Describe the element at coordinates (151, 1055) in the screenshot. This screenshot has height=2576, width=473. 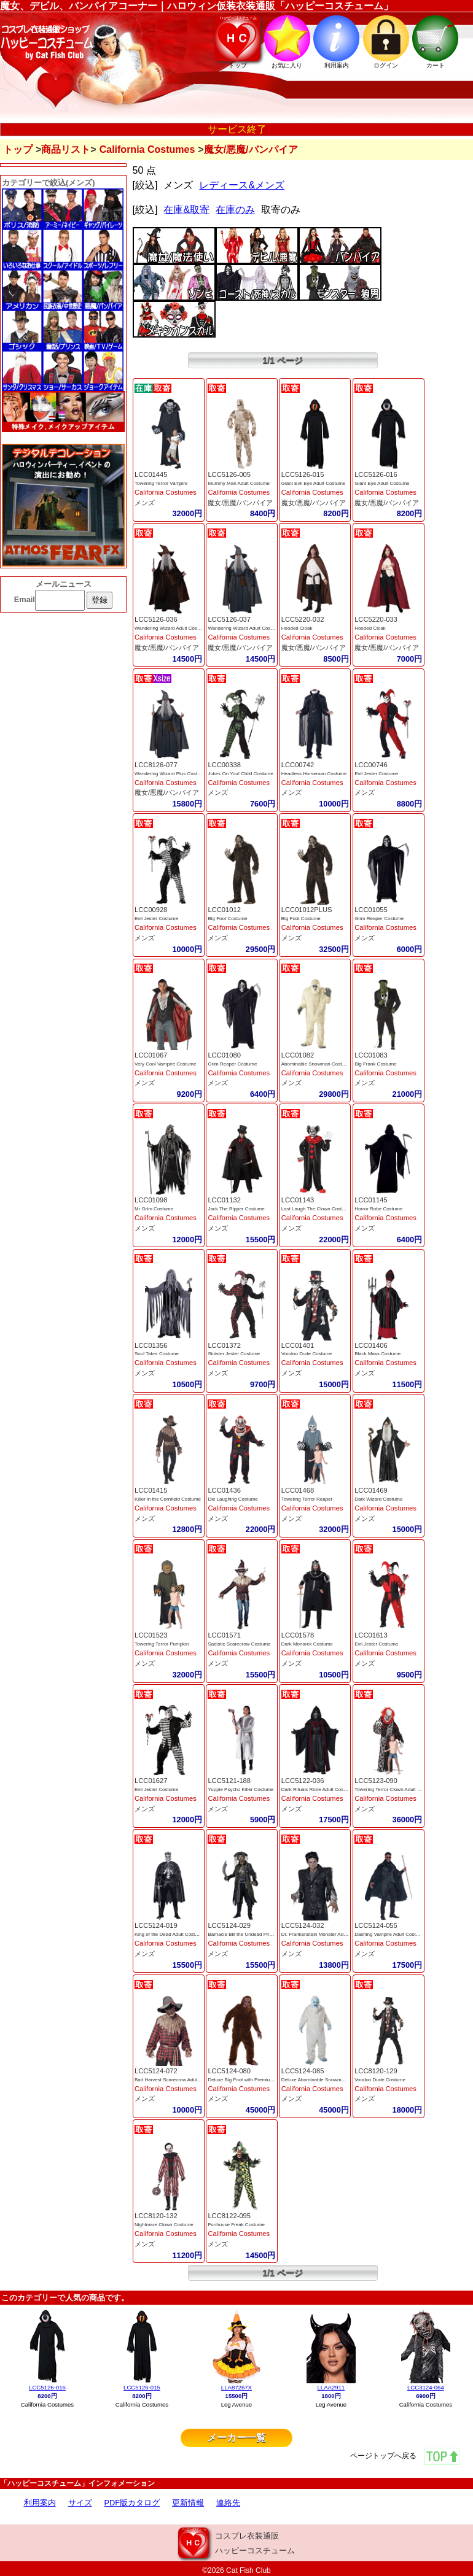
I see `LCC01067` at that location.